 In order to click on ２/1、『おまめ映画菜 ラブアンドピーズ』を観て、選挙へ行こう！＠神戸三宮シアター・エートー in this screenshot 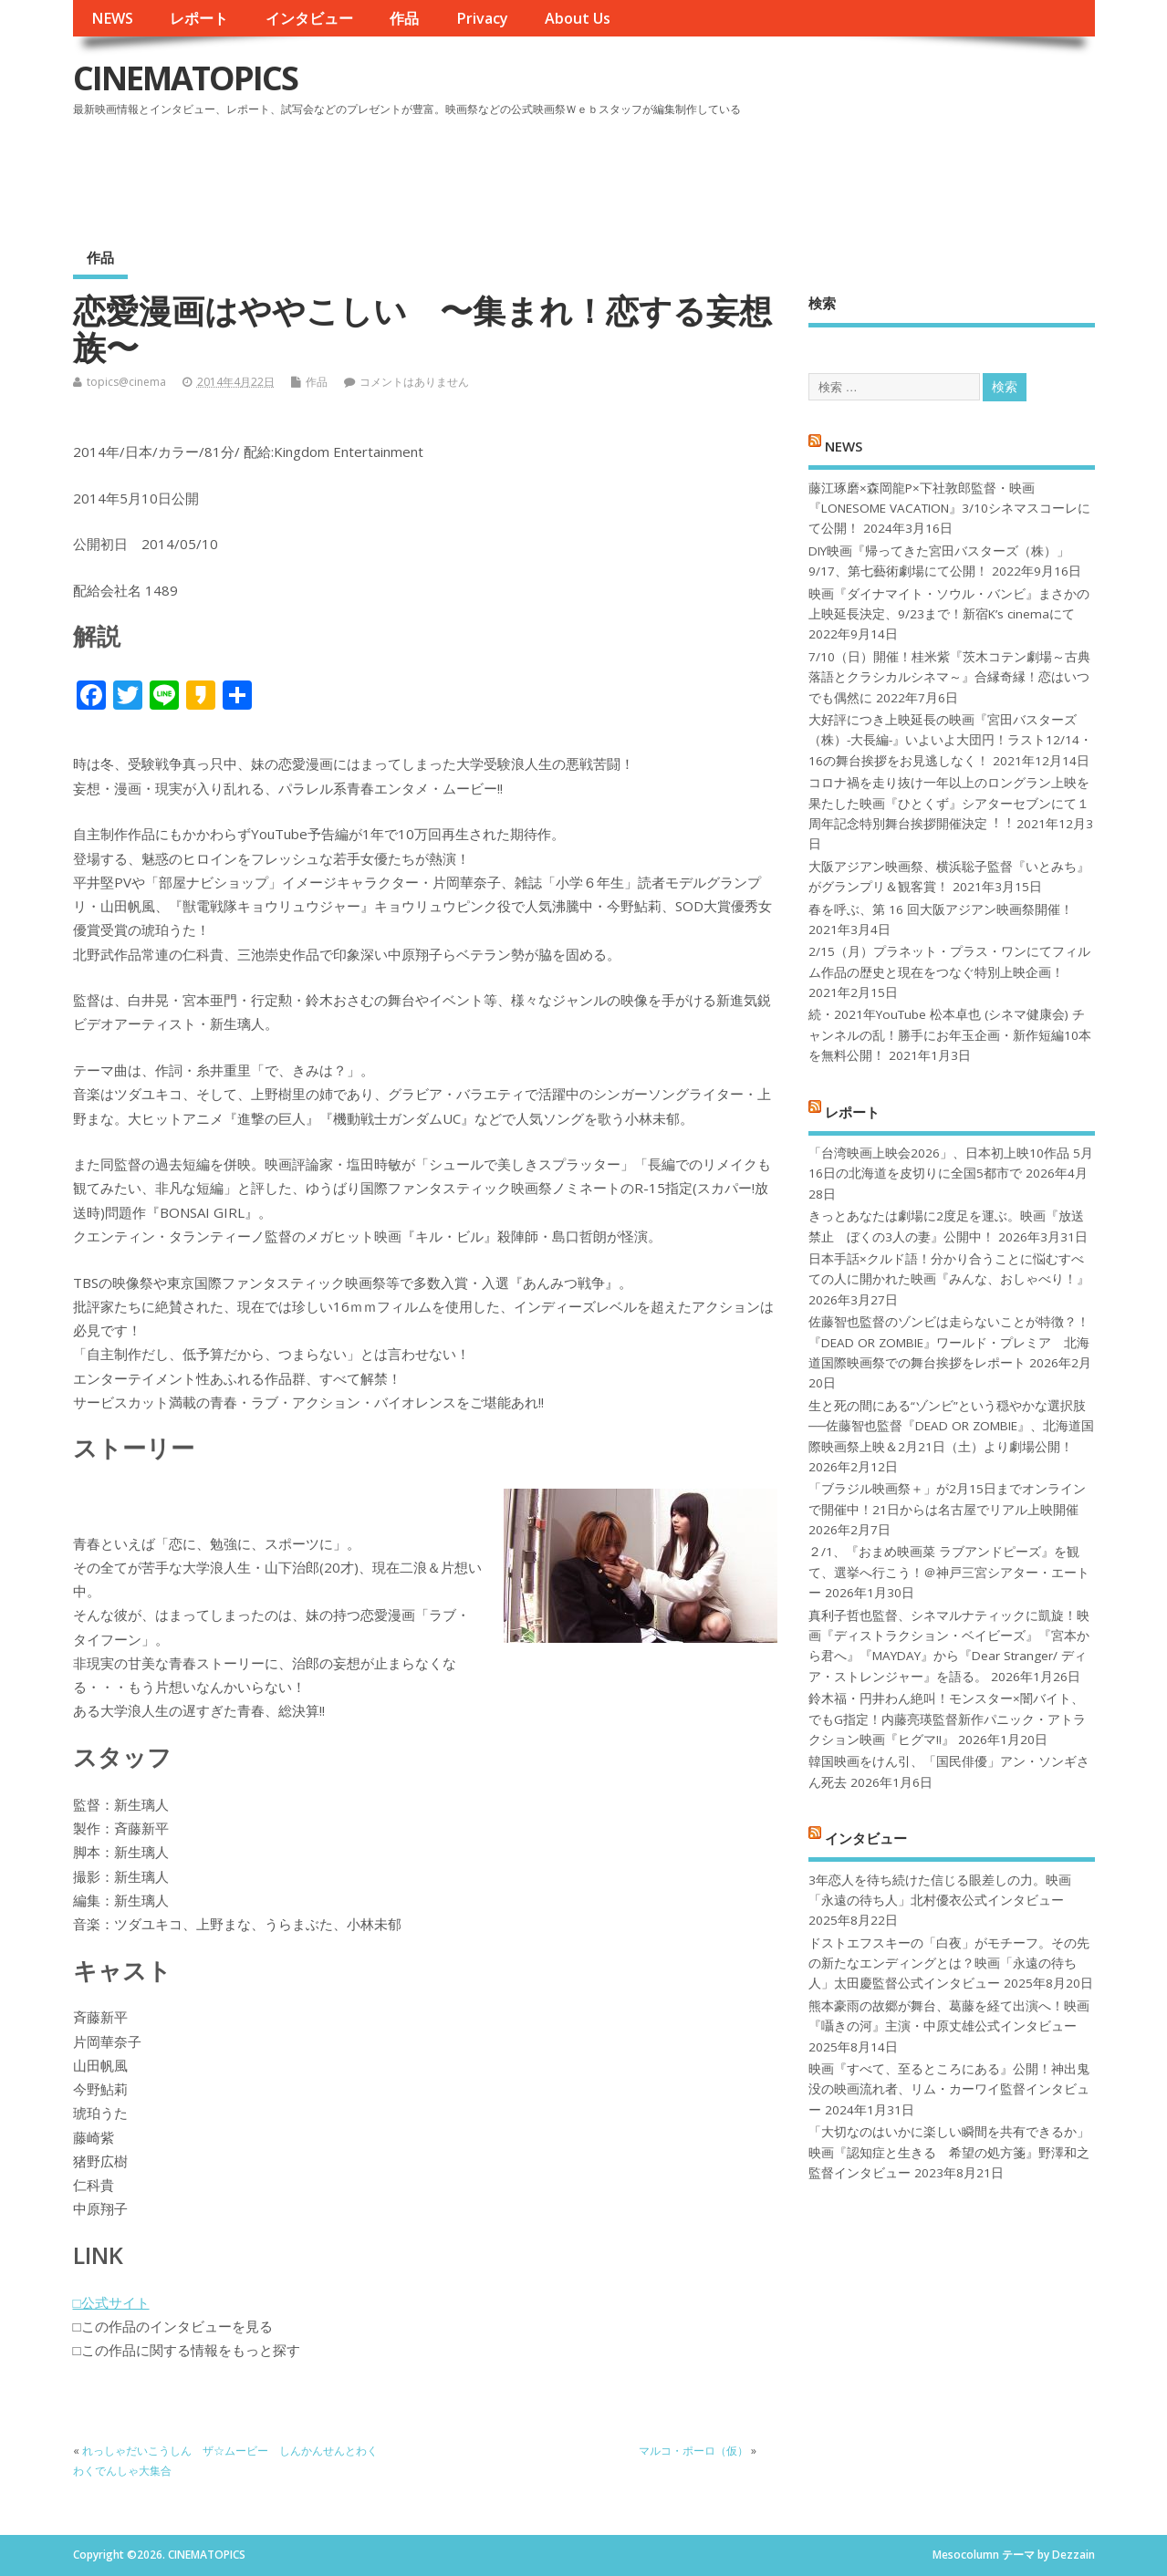, I will do `click(948, 1572)`.